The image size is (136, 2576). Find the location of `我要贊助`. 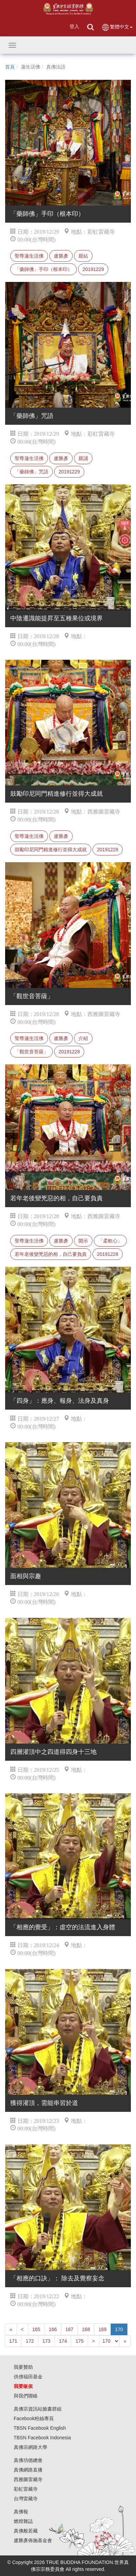

我要贊助 is located at coordinates (23, 2367).